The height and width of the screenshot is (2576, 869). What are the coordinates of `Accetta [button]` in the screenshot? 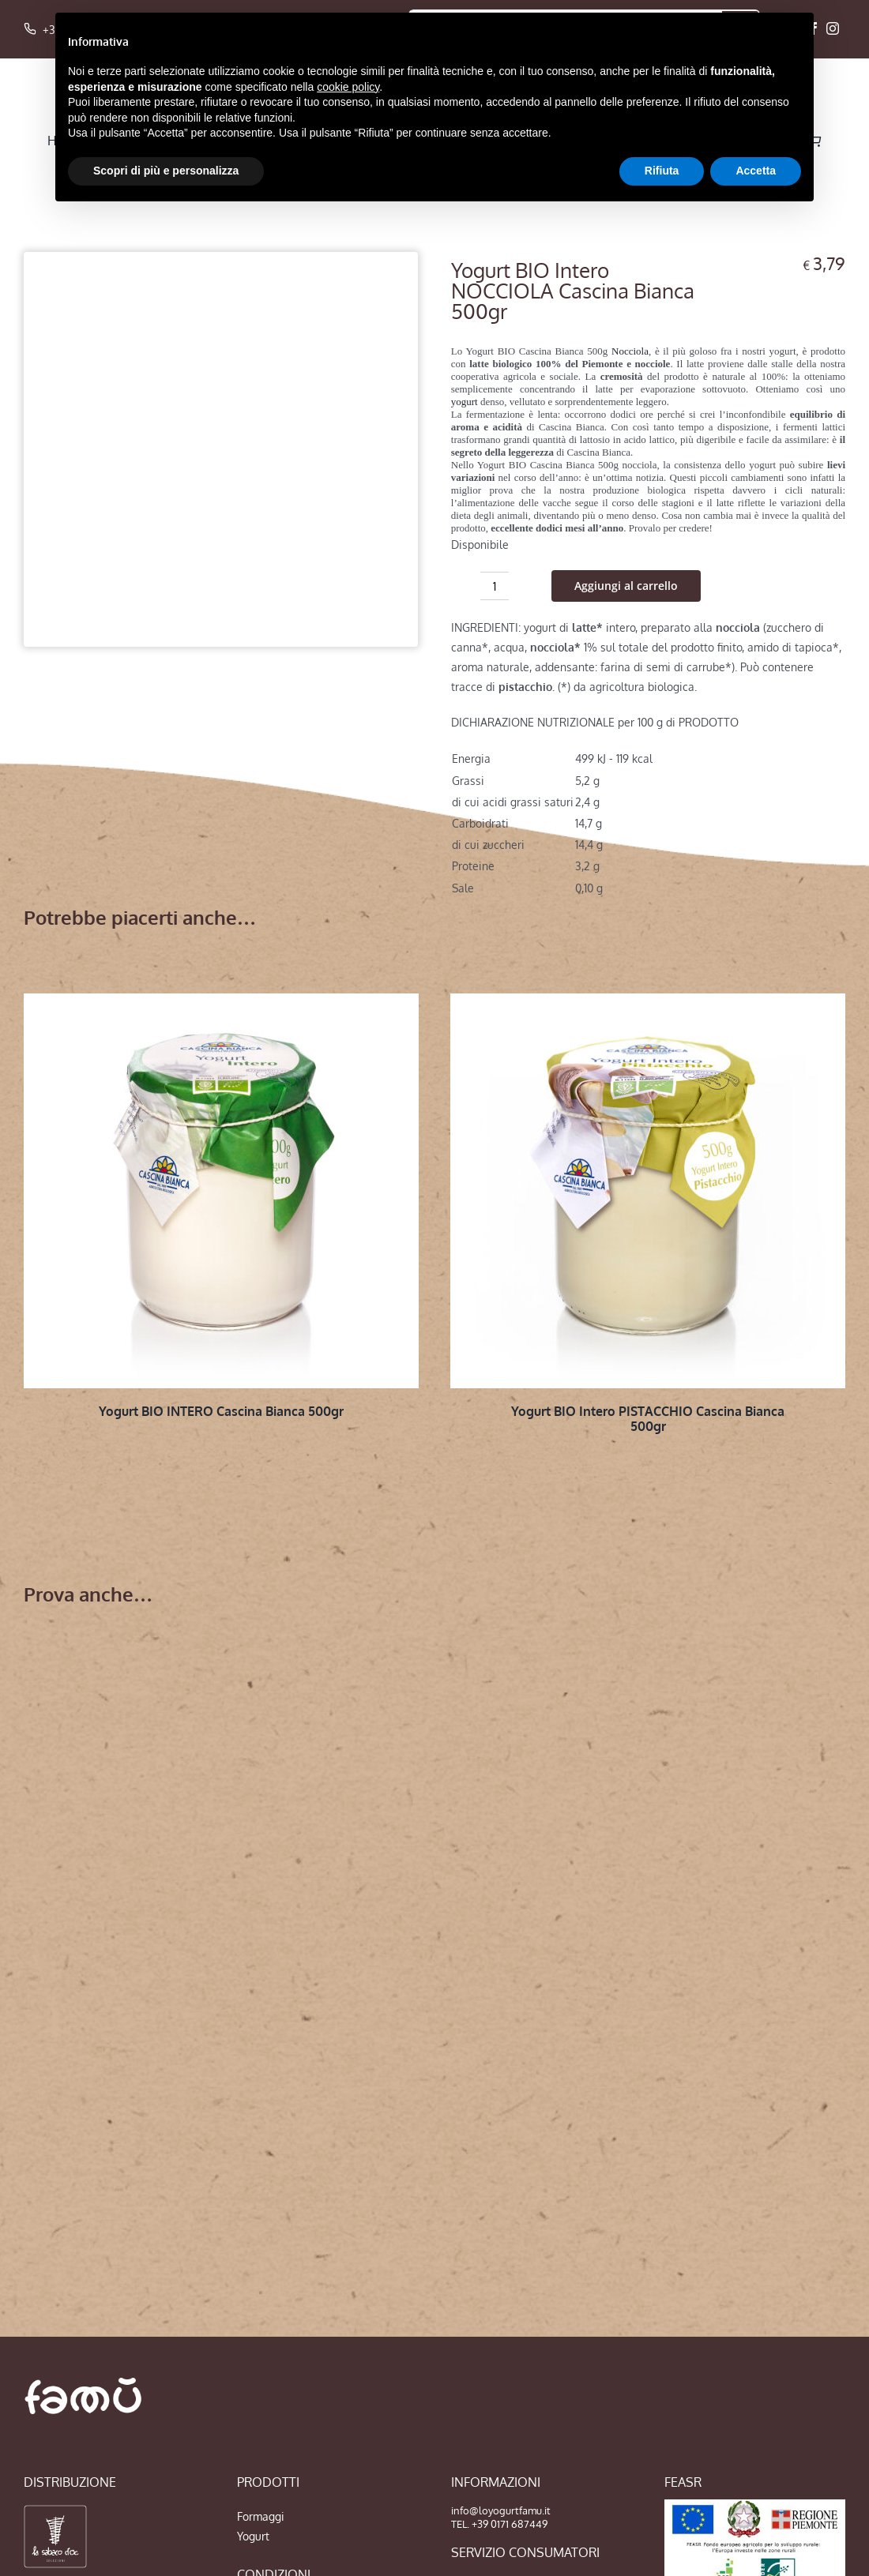 It's located at (755, 170).